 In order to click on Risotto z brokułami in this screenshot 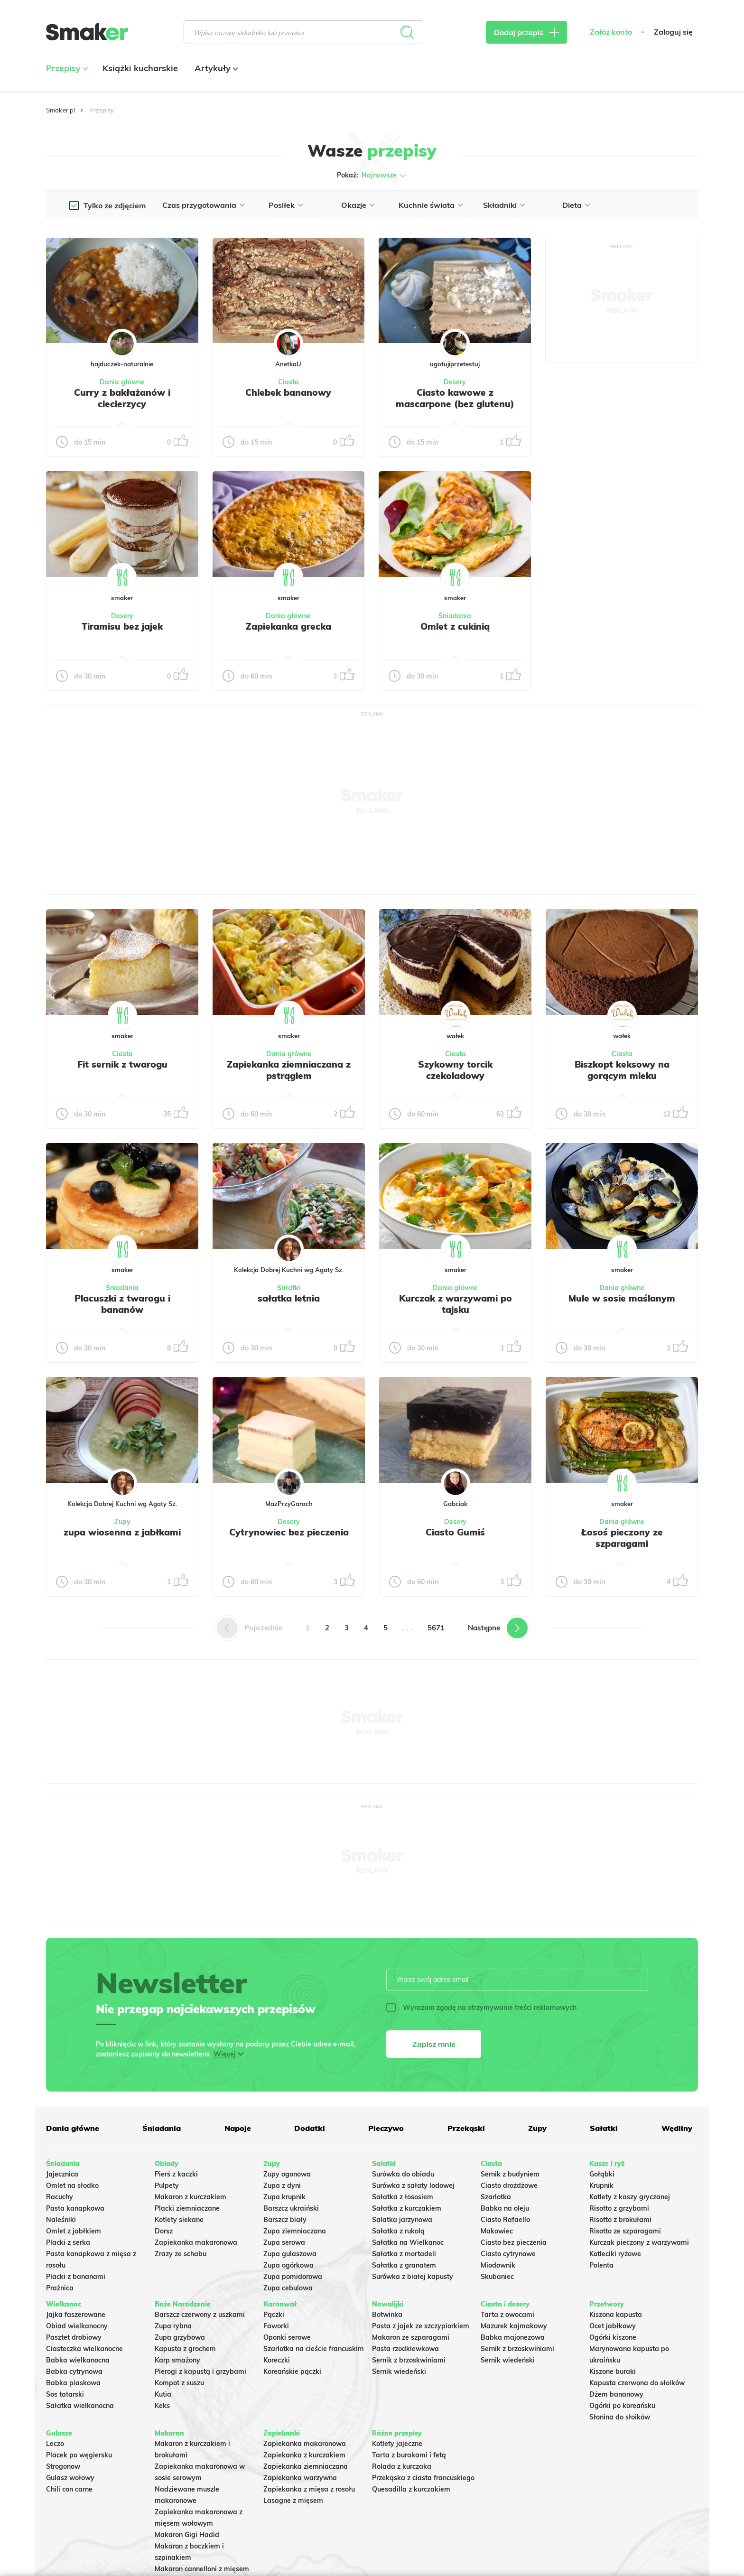, I will do `click(620, 2219)`.